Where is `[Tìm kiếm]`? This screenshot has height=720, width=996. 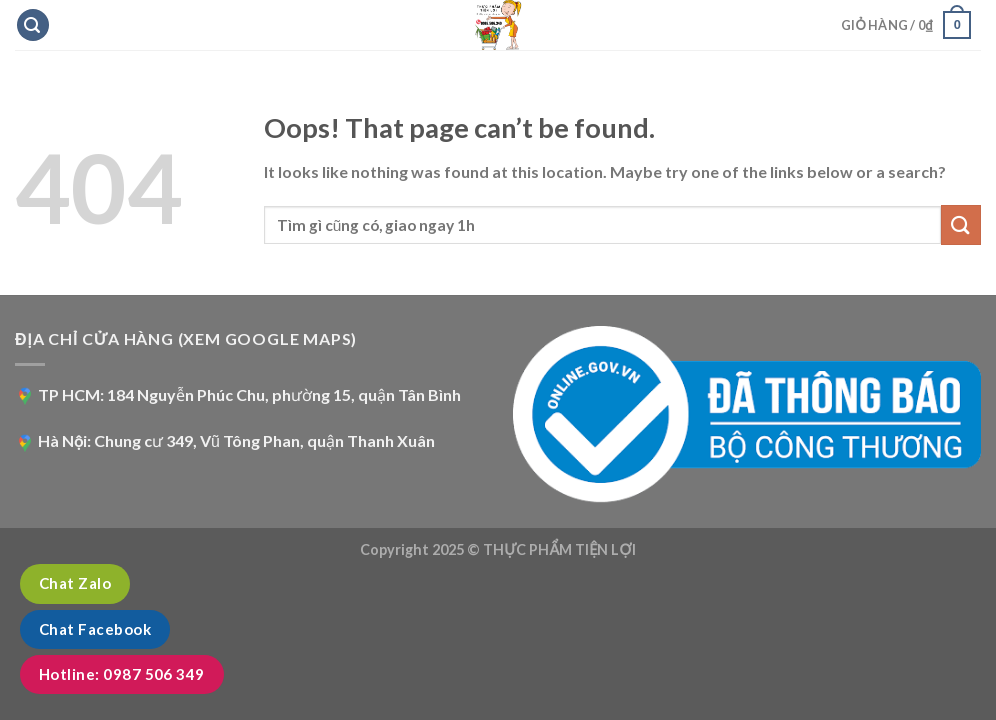
[Tìm kiếm] is located at coordinates (33, 25).